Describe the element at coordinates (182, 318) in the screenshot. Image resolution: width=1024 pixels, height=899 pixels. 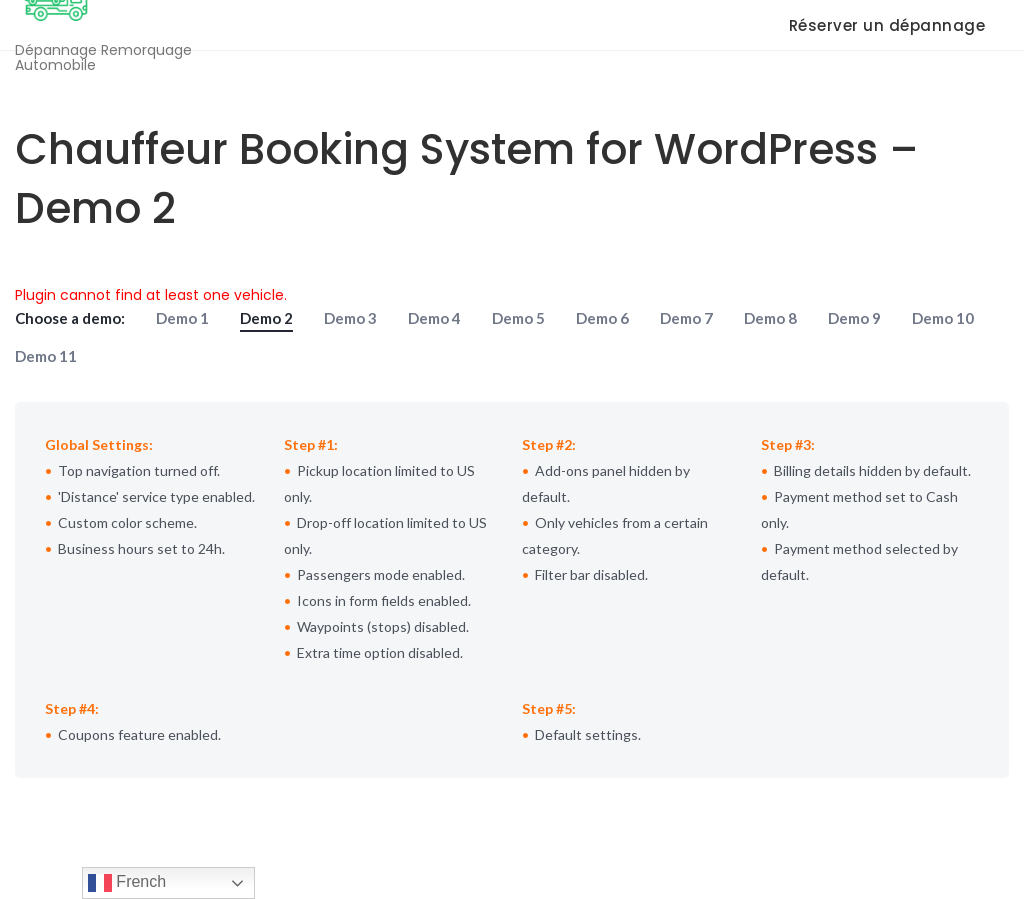
I see `Demo 1` at that location.